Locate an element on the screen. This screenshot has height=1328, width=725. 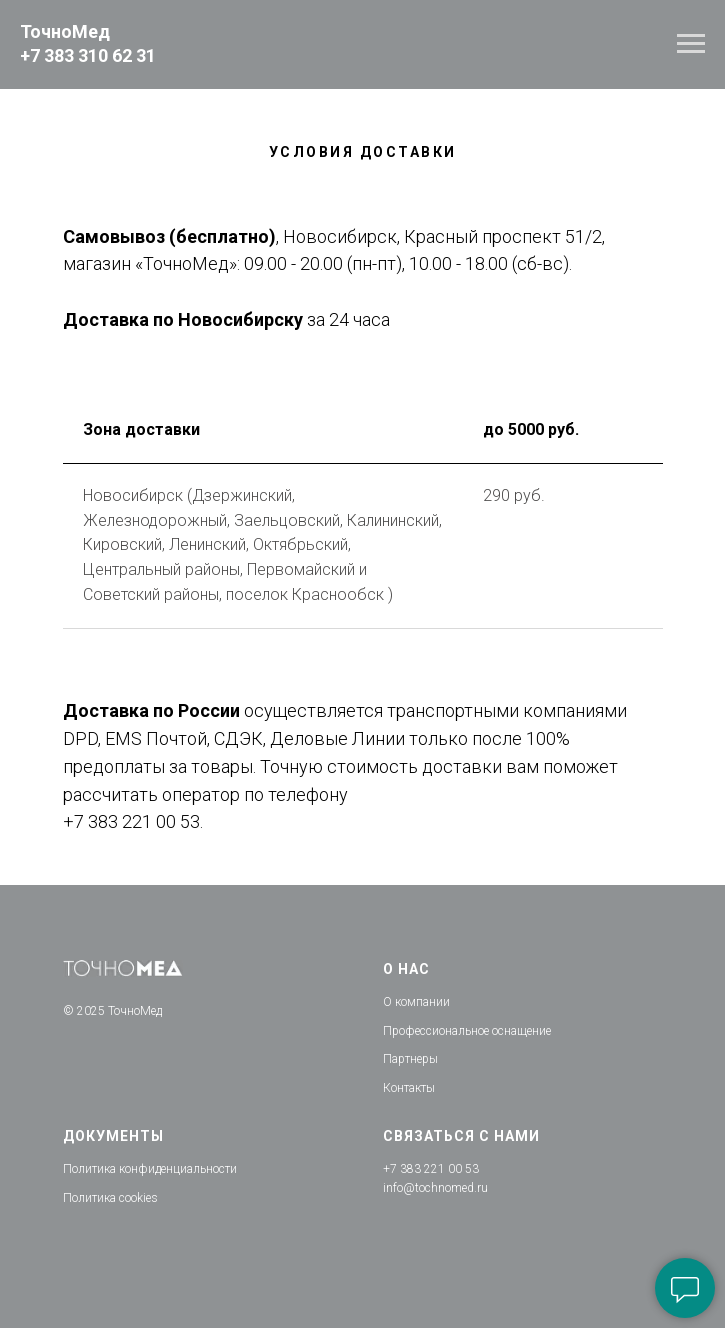
Политика cookies is located at coordinates (110, 1198).